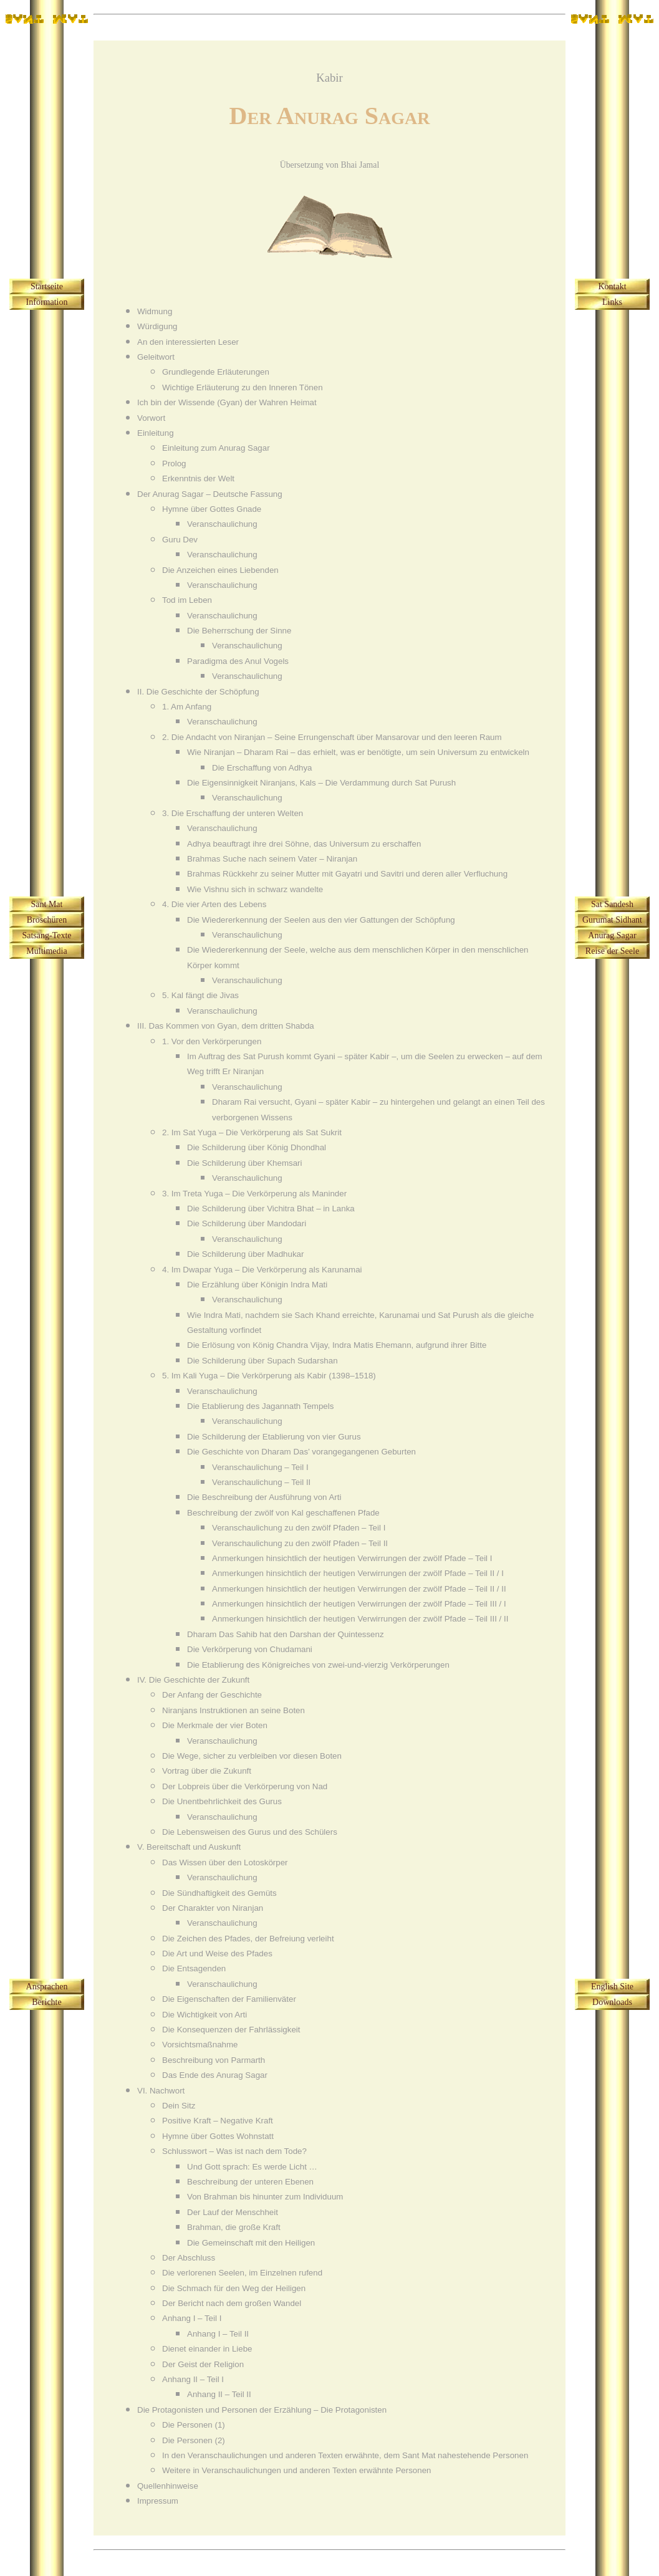 Image resolution: width=659 pixels, height=2576 pixels. I want to click on Die Geschichte von Dharam Das’ vorangegangenen Geburten, so click(301, 1451).